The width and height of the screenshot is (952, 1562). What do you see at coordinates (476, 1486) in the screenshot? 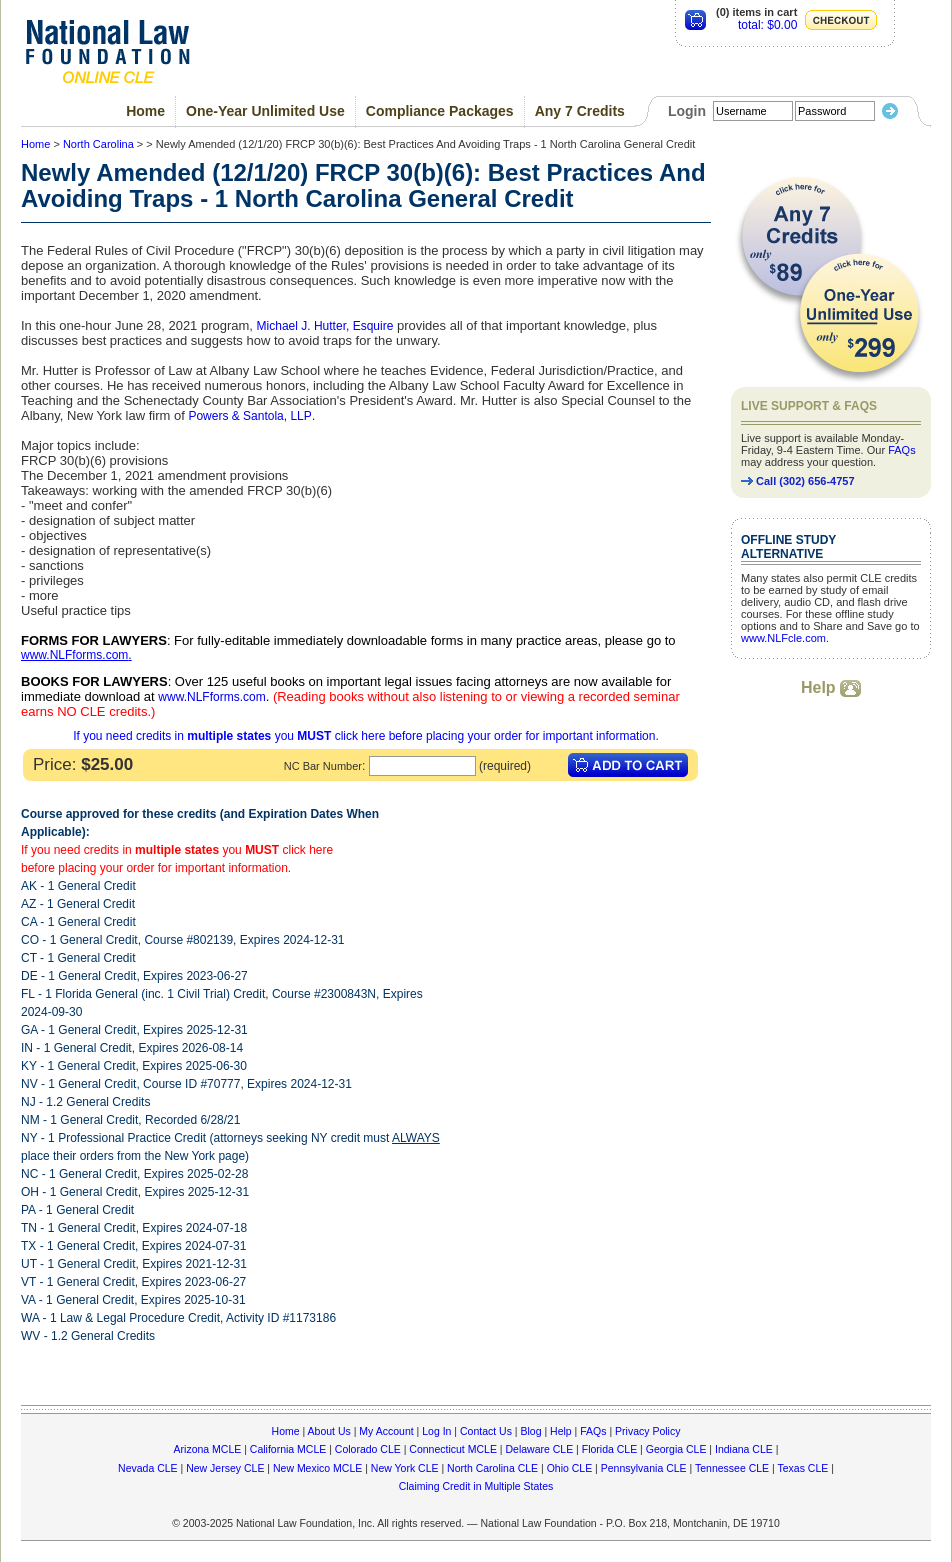
I see `Claiming Credit in Multiple States` at bounding box center [476, 1486].